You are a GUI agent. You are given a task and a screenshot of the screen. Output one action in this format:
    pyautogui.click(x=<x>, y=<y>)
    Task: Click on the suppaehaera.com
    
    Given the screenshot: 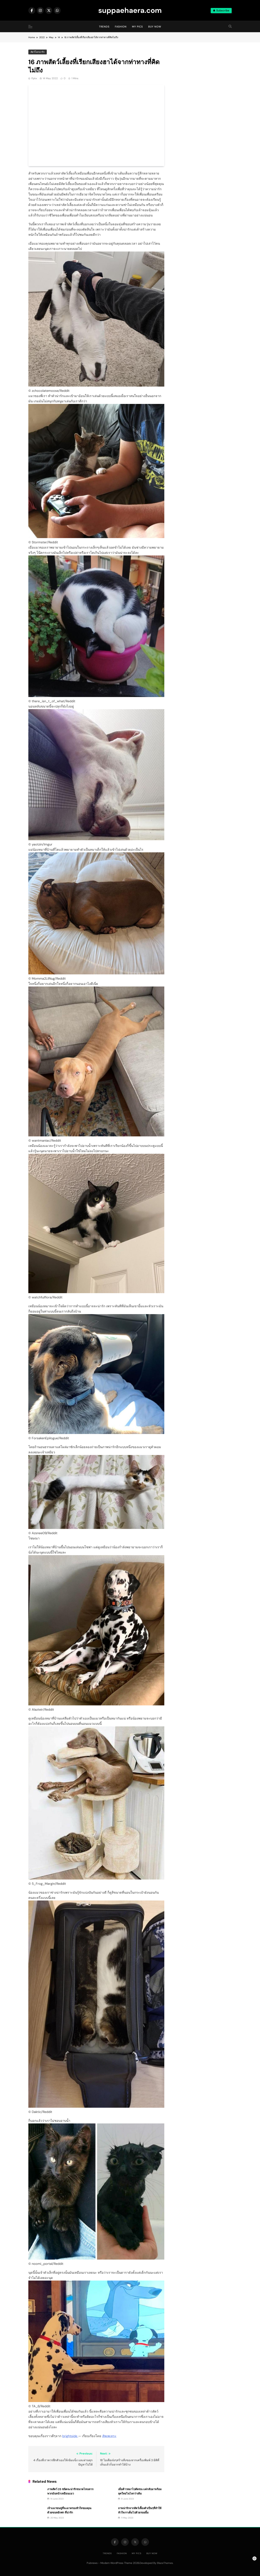 What is the action you would take?
    pyautogui.click(x=130, y=10)
    